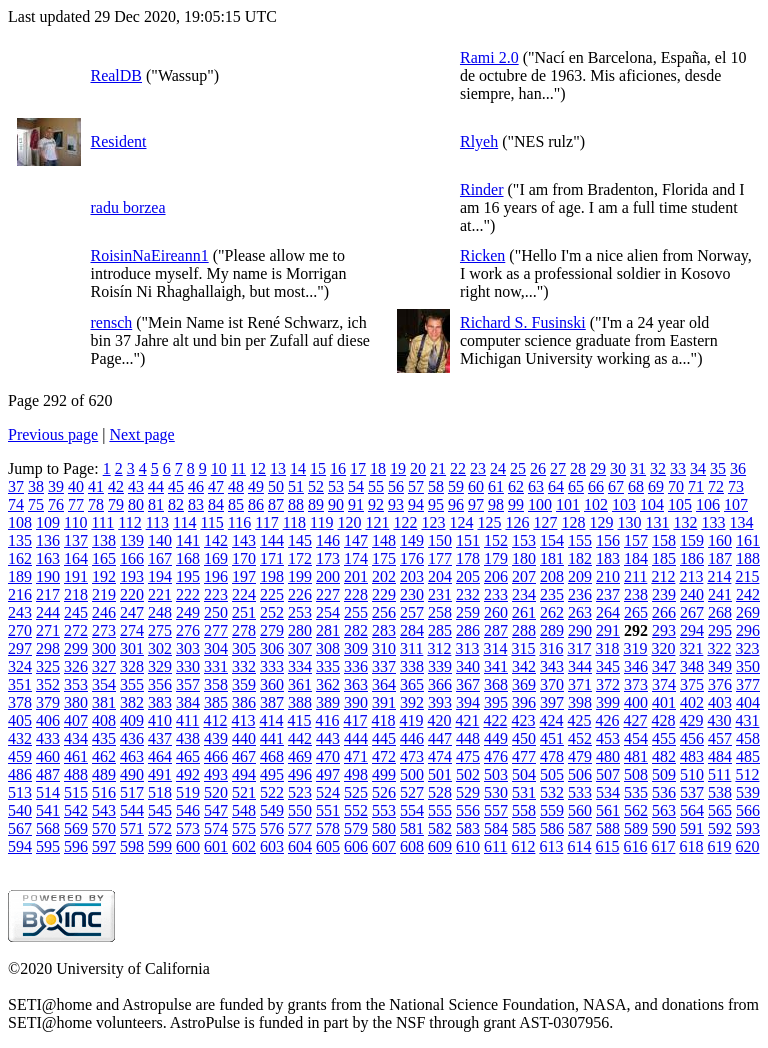 The height and width of the screenshot is (1048, 768). Describe the element at coordinates (36, 504) in the screenshot. I see `75` at that location.